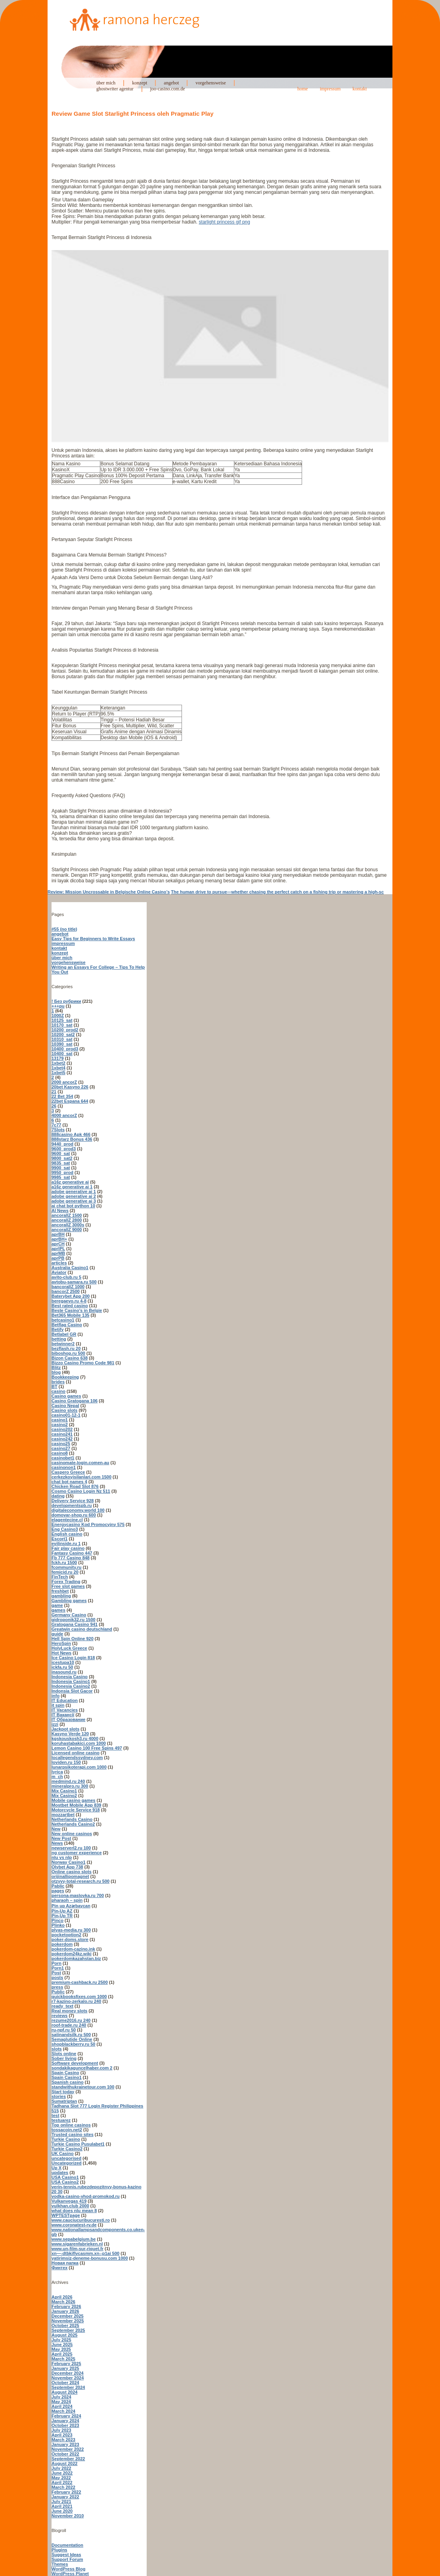  What do you see at coordinates (66, 2554) in the screenshot?
I see `Suggest Ideas` at bounding box center [66, 2554].